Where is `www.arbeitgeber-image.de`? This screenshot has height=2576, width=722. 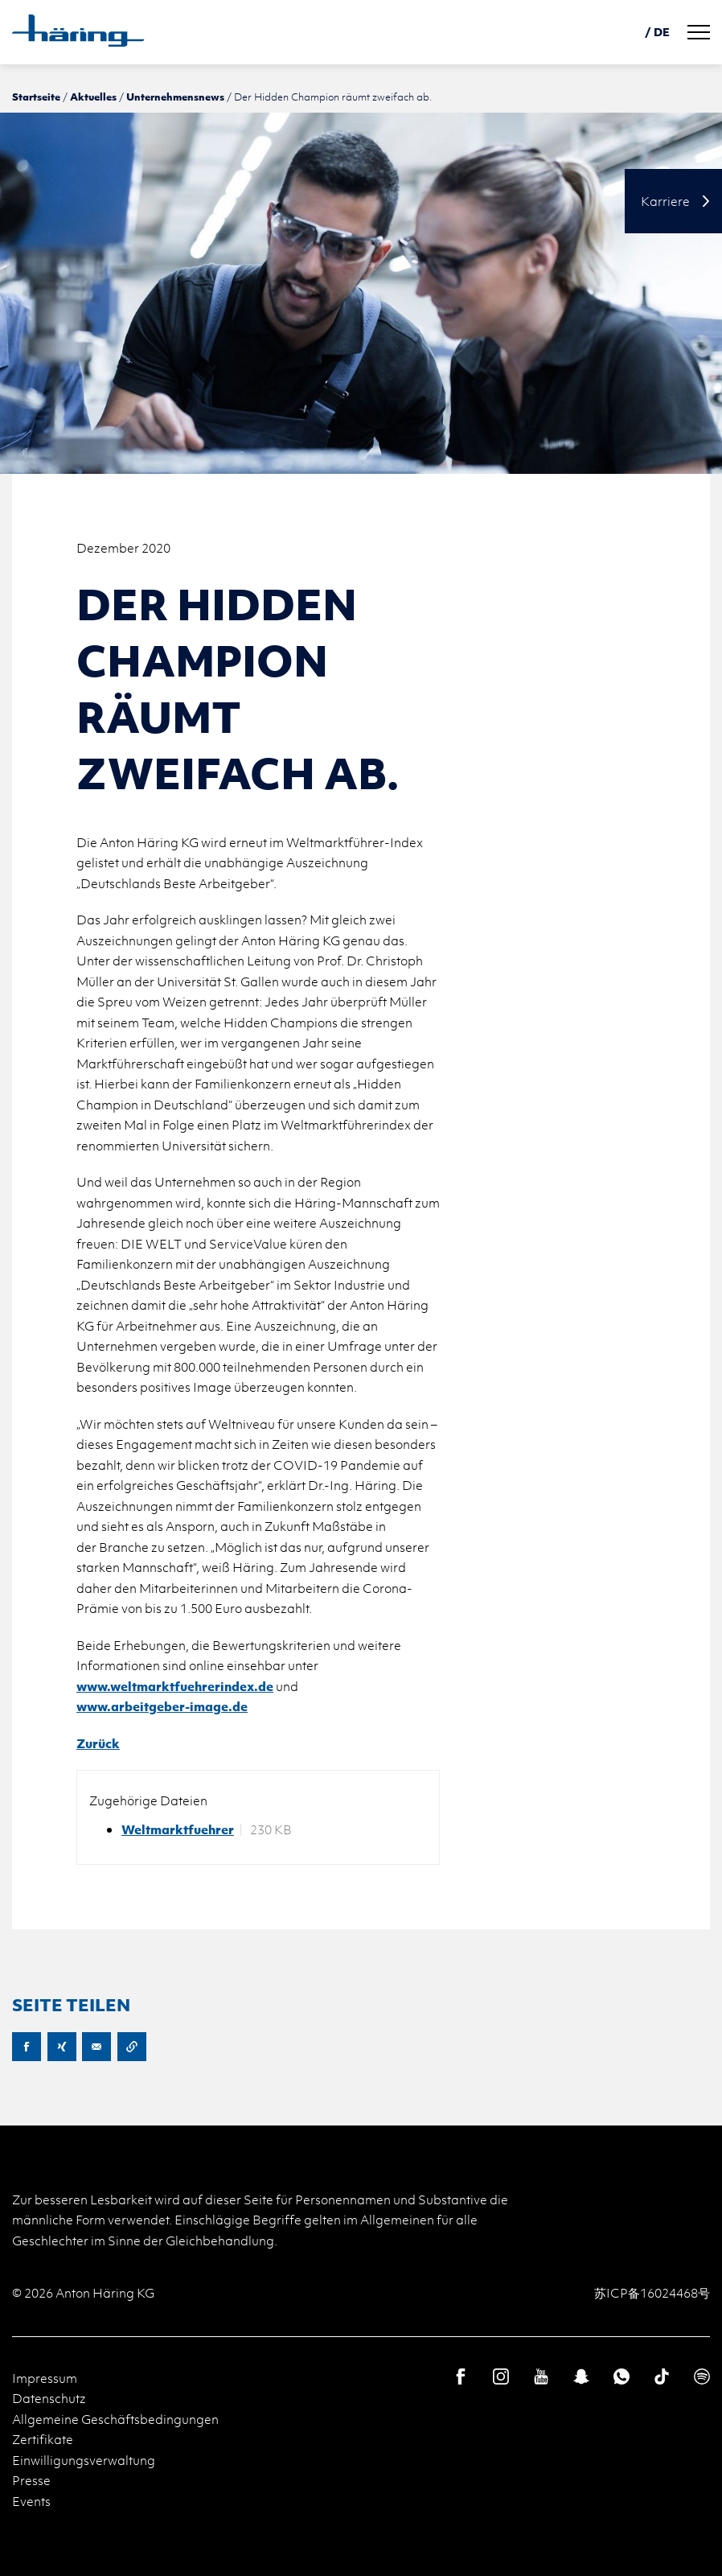
www.arbeitgeber-image.de is located at coordinates (162, 1706).